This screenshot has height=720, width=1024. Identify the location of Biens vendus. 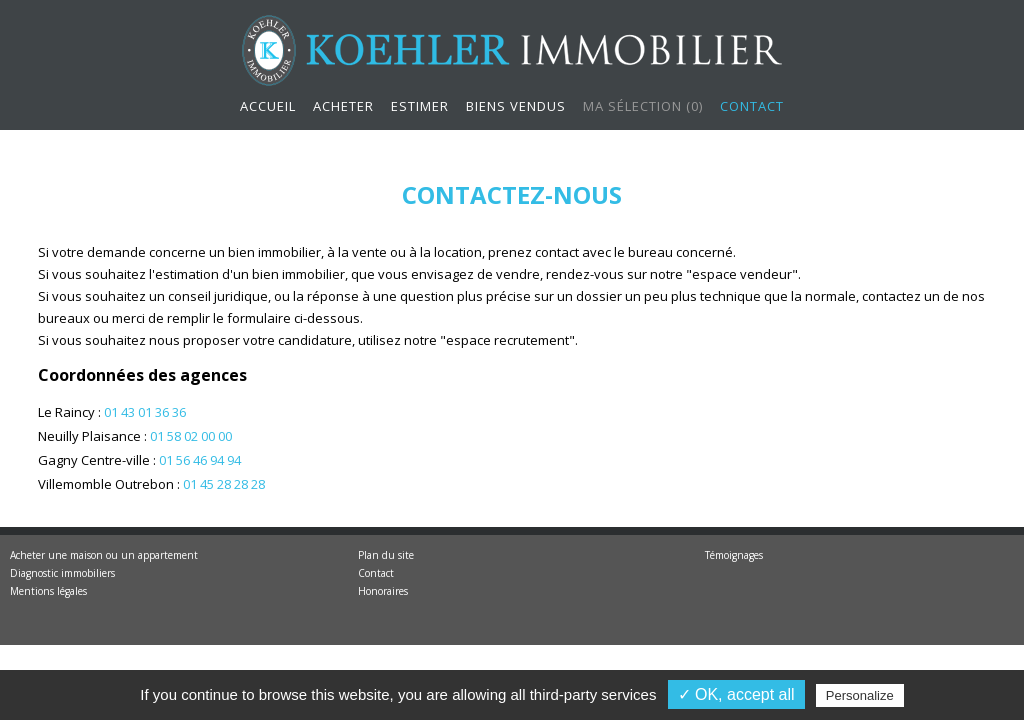
(516, 106).